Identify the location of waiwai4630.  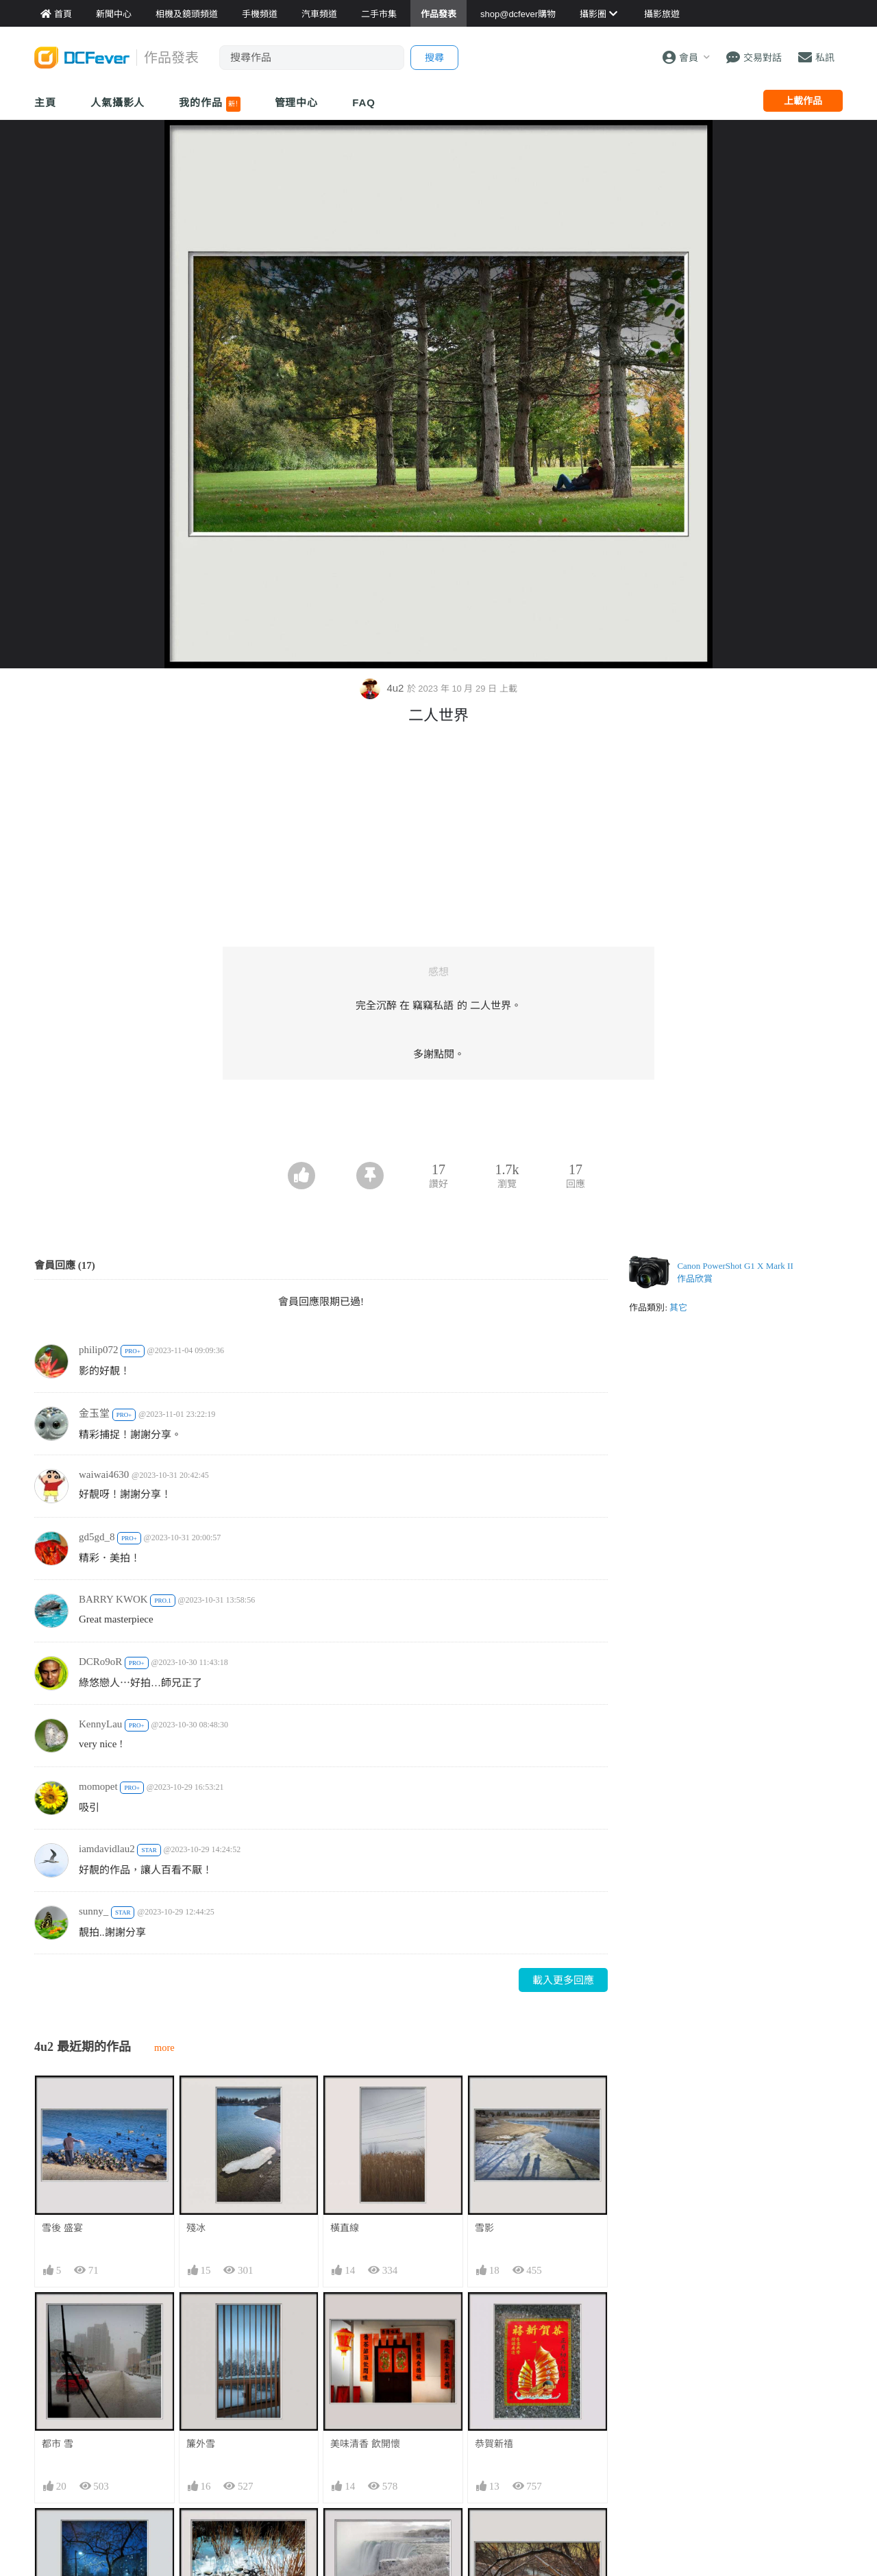
(104, 1474).